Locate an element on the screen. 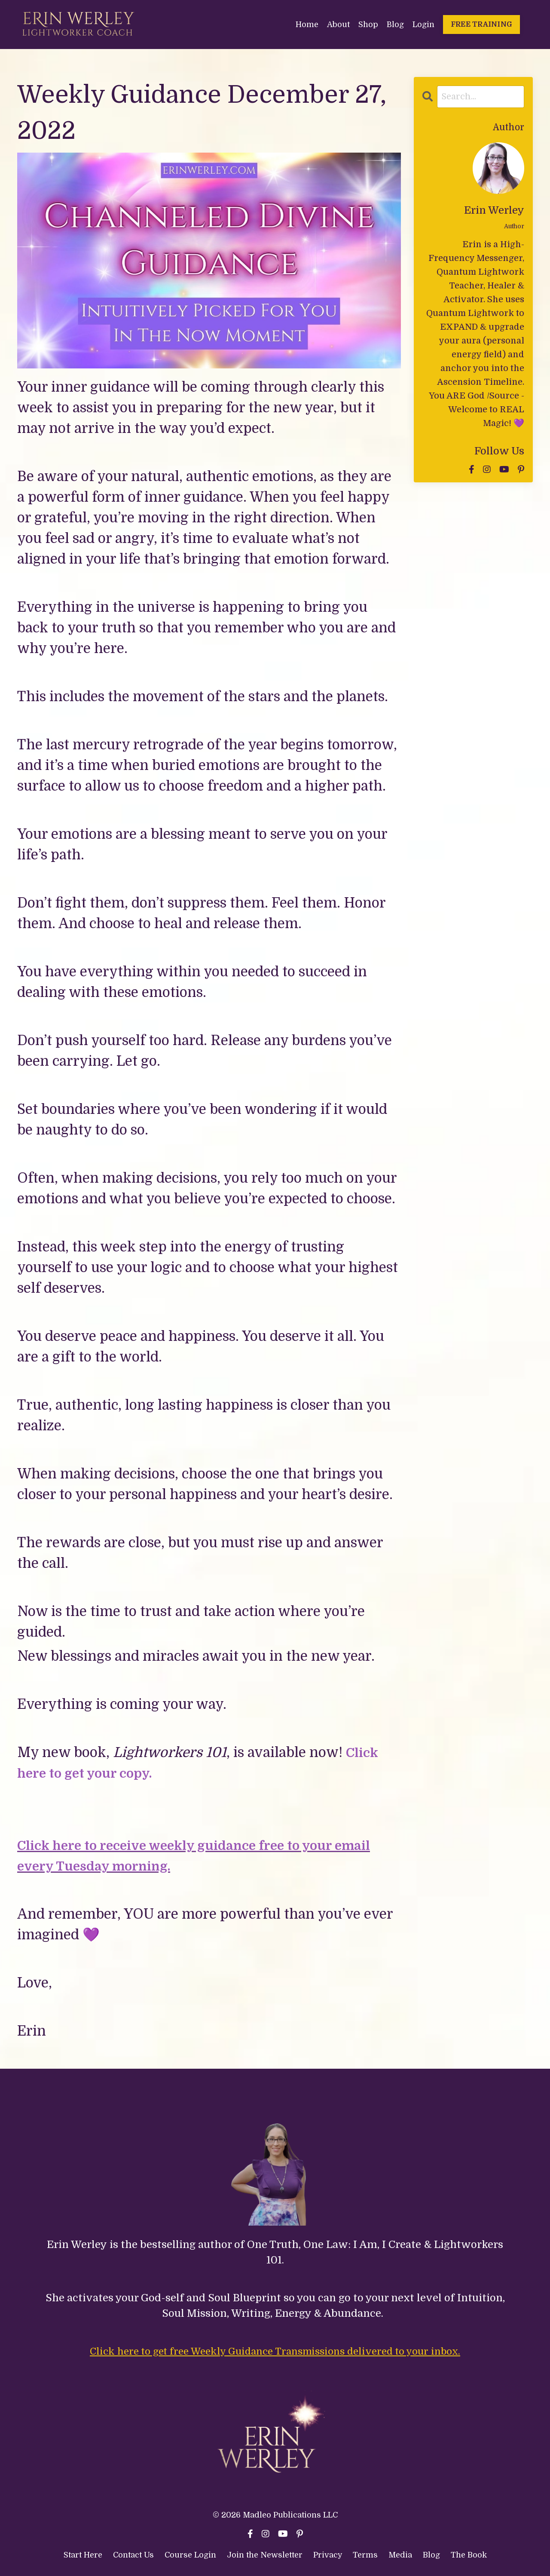  Login is located at coordinates (423, 24).